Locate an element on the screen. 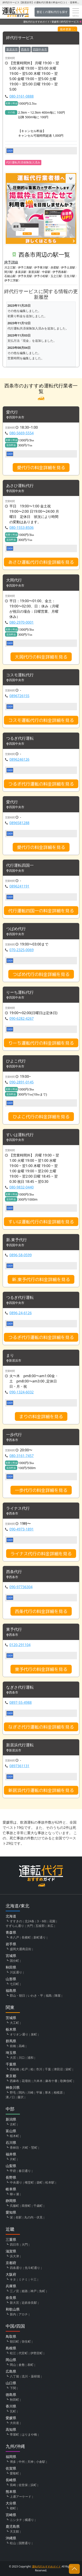 This screenshot has height=2576, width=82. 青森県 is located at coordinates (11, 1932).